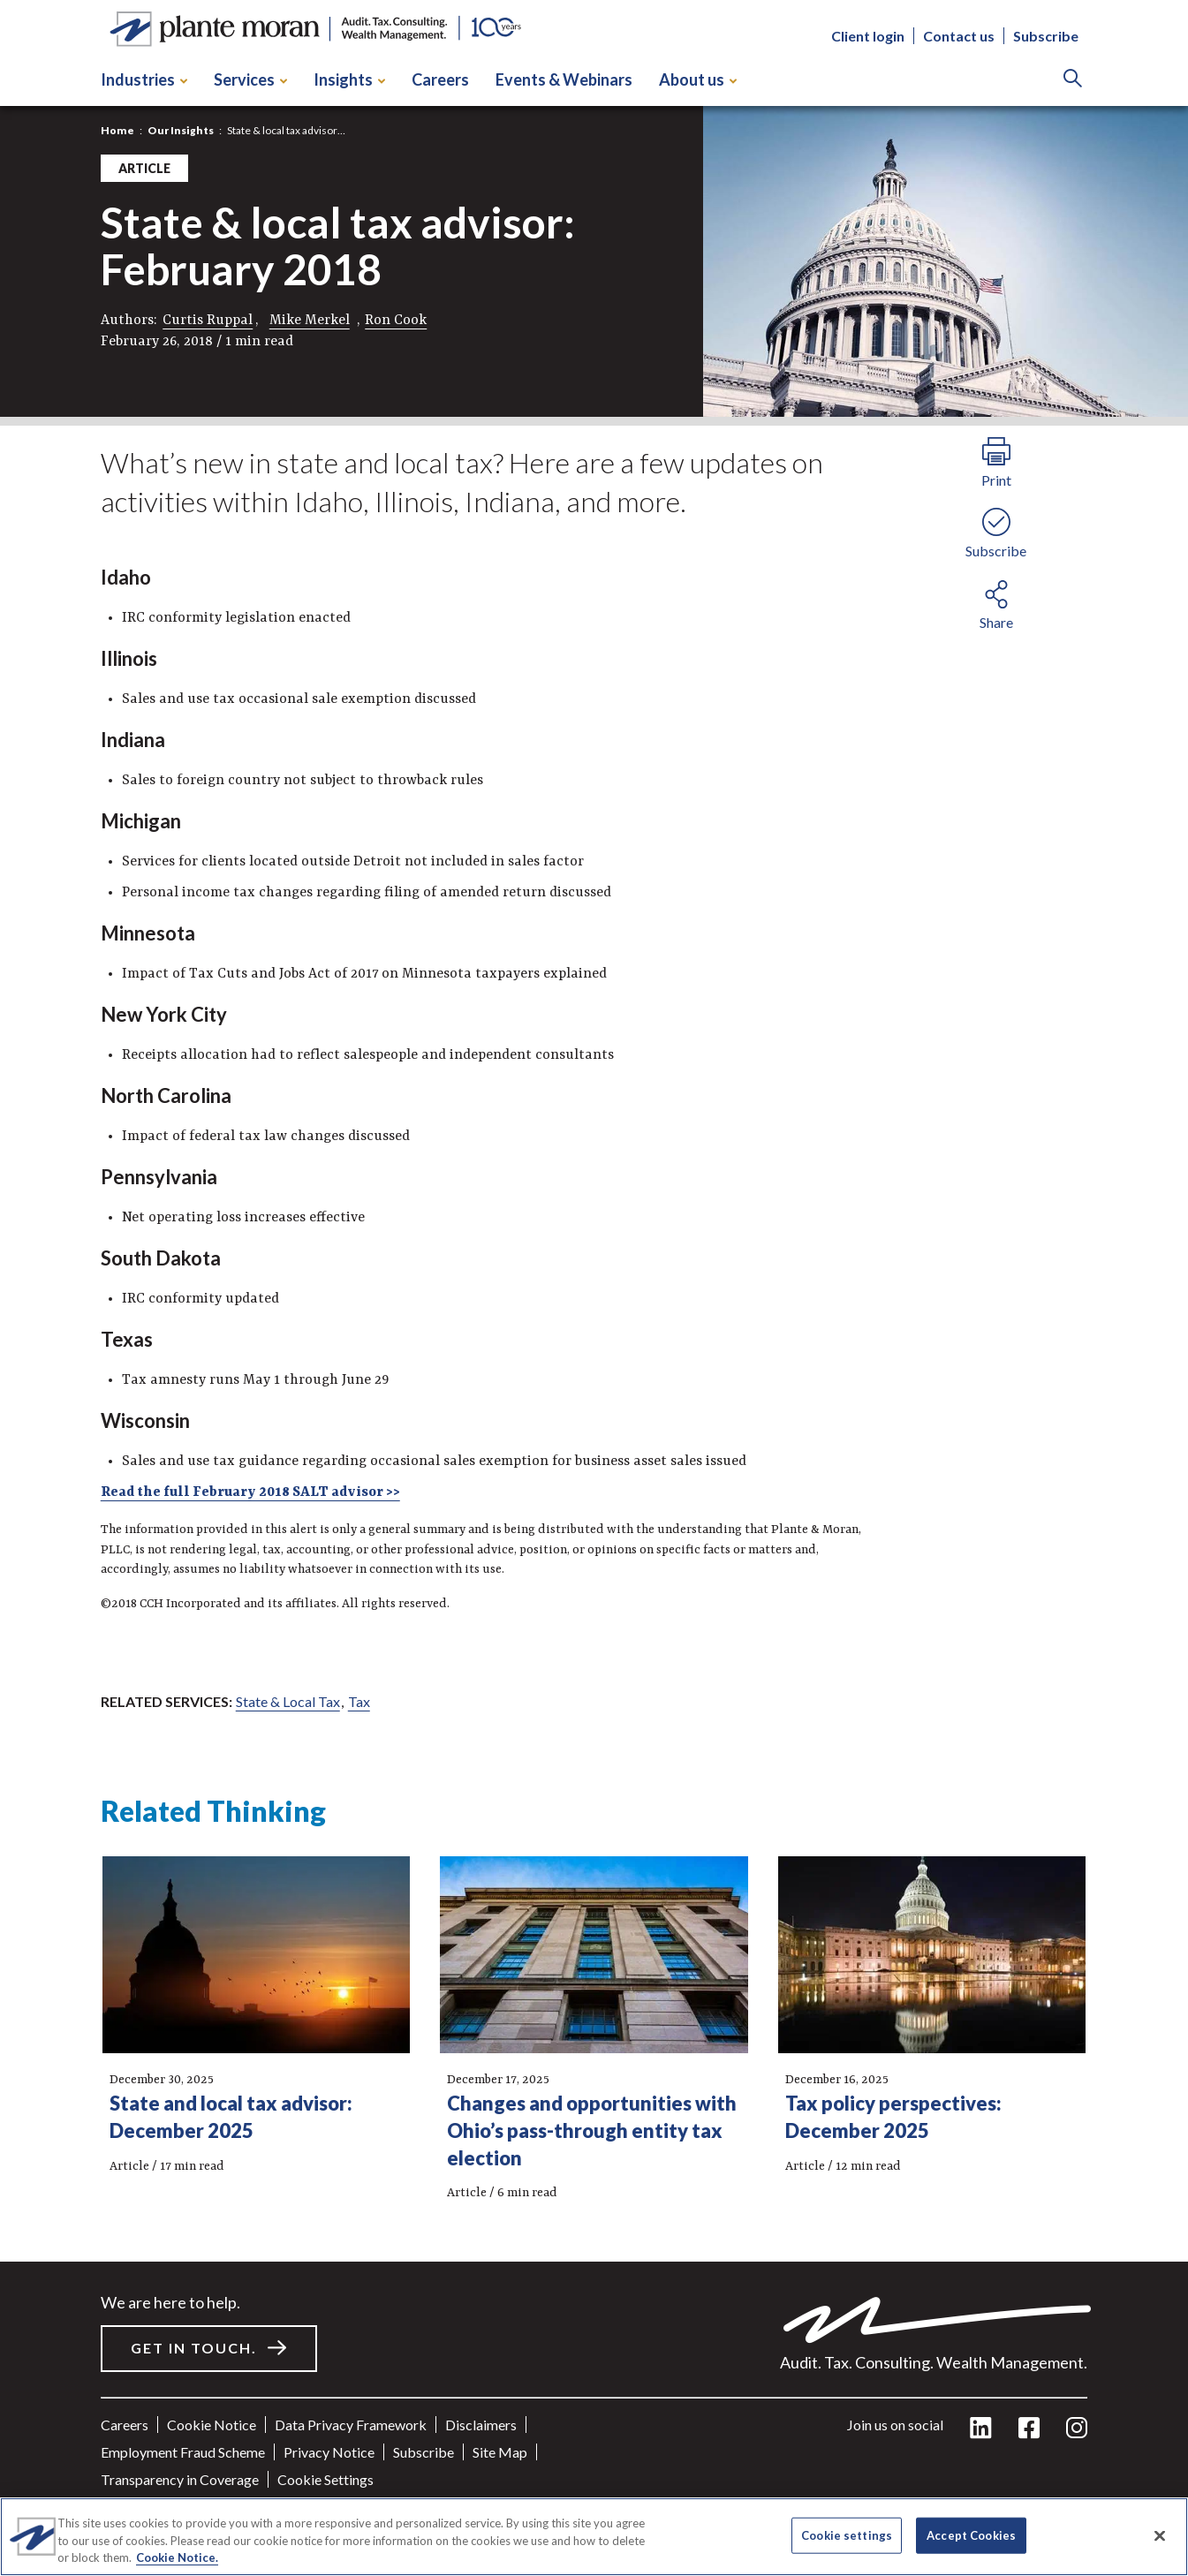 This screenshot has height=2576, width=1188. What do you see at coordinates (250, 1492) in the screenshot?
I see `Read the full February 2018 SALT advisor >>` at bounding box center [250, 1492].